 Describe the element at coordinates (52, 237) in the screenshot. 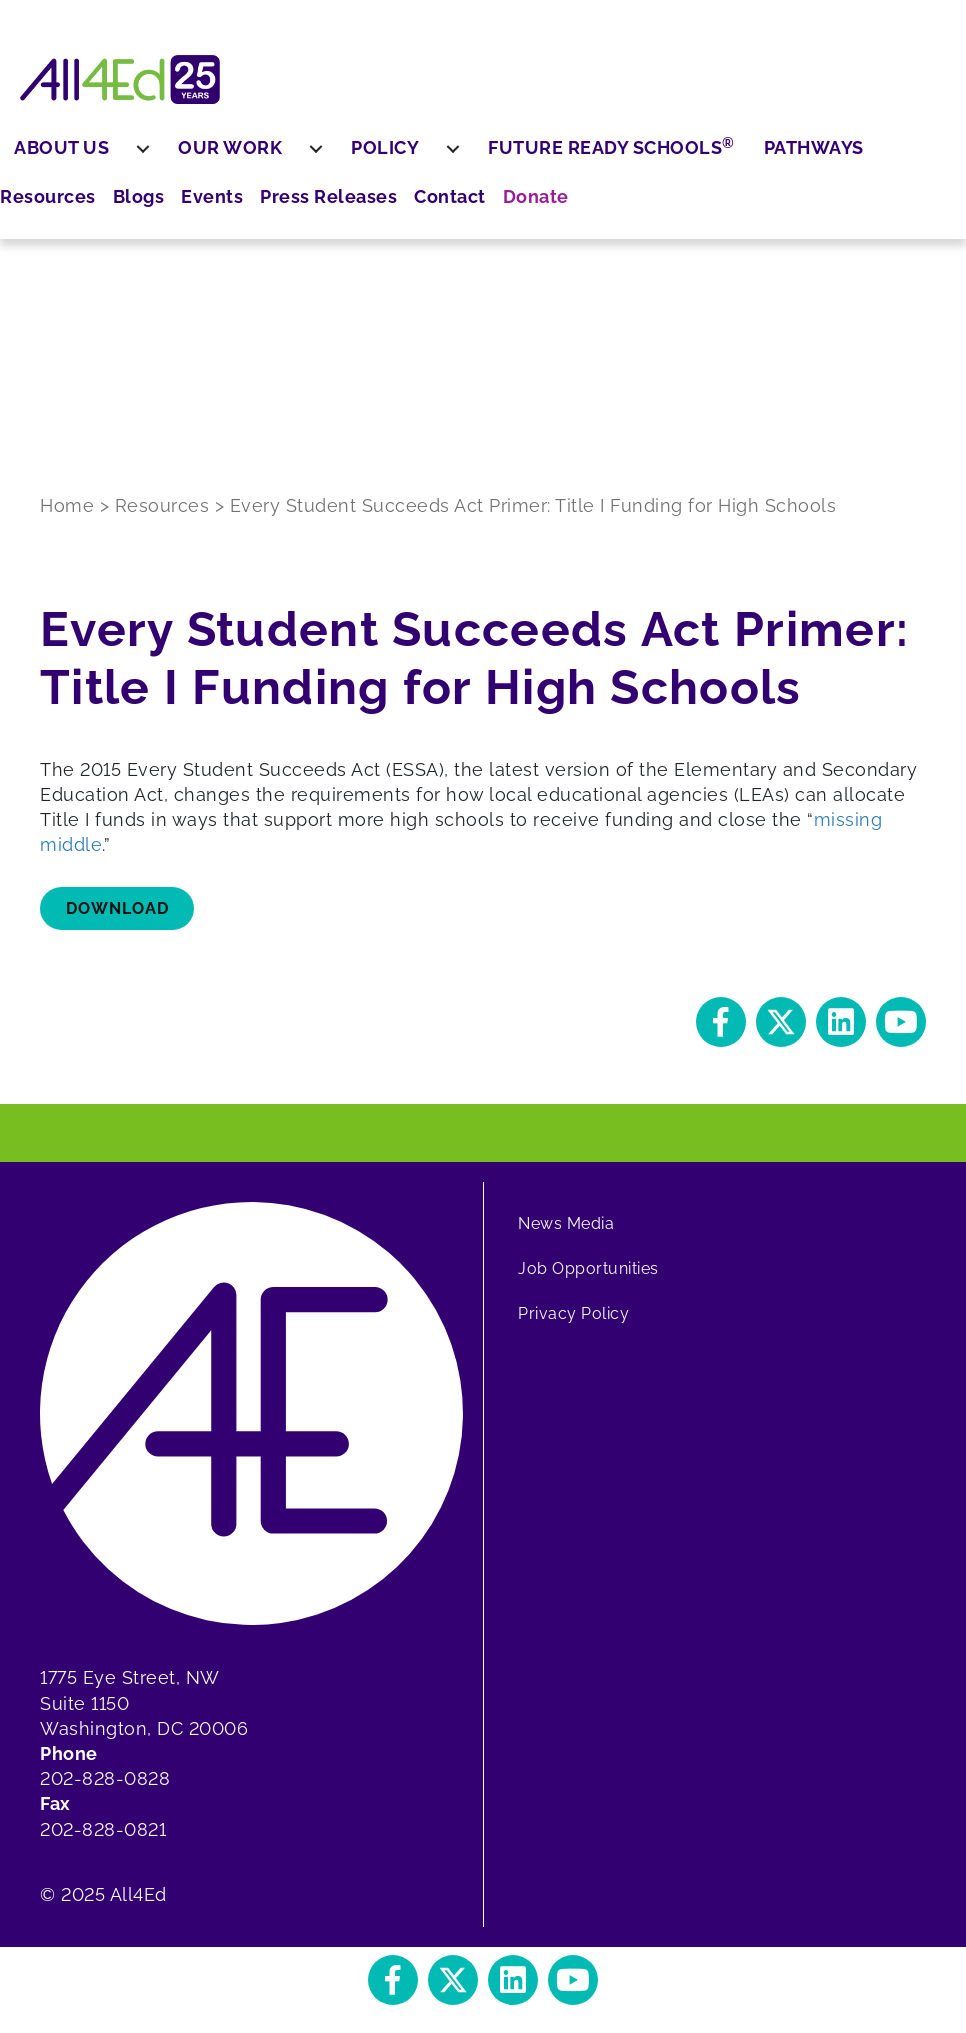

I see `Events [menuitem]` at that location.